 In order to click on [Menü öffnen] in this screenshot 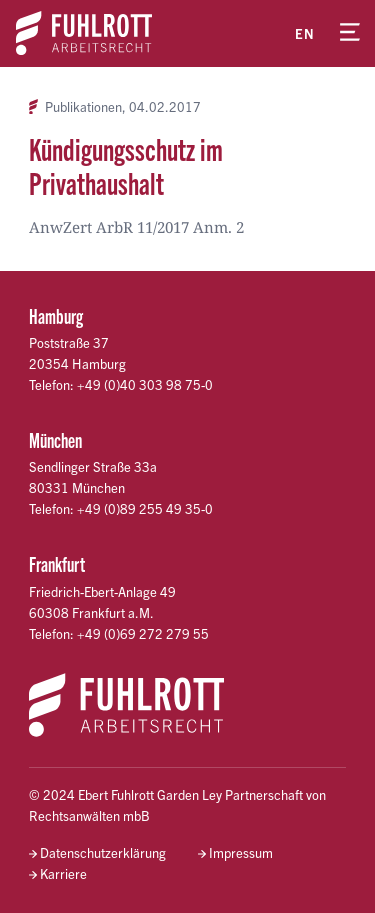, I will do `click(350, 33)`.